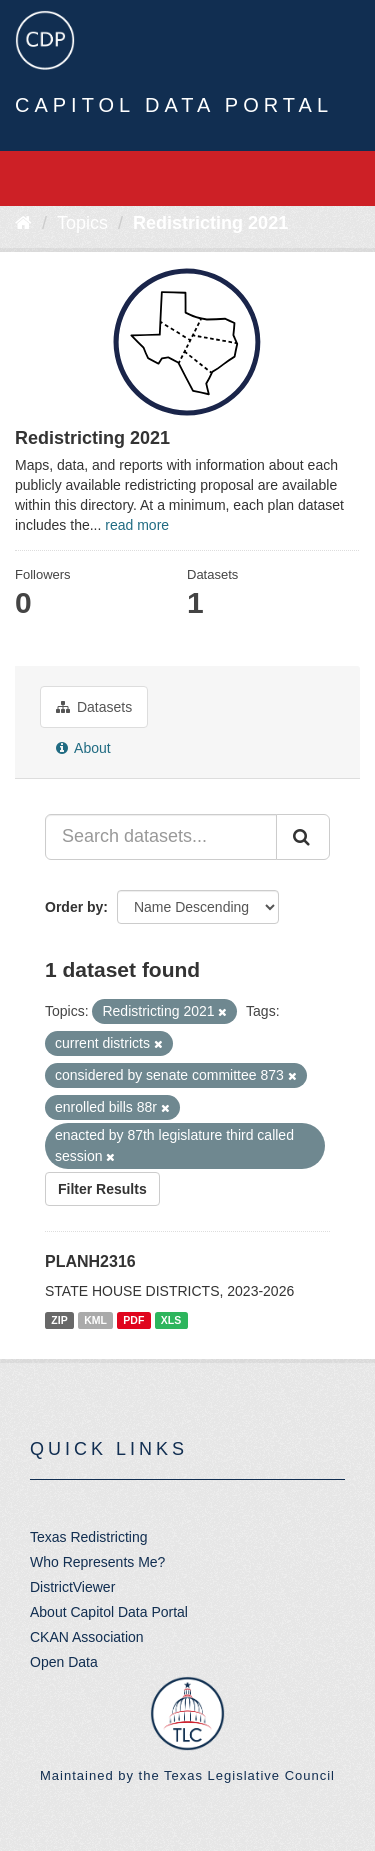 This screenshot has height=1851, width=375. Describe the element at coordinates (82, 223) in the screenshot. I see `Topics` at that location.